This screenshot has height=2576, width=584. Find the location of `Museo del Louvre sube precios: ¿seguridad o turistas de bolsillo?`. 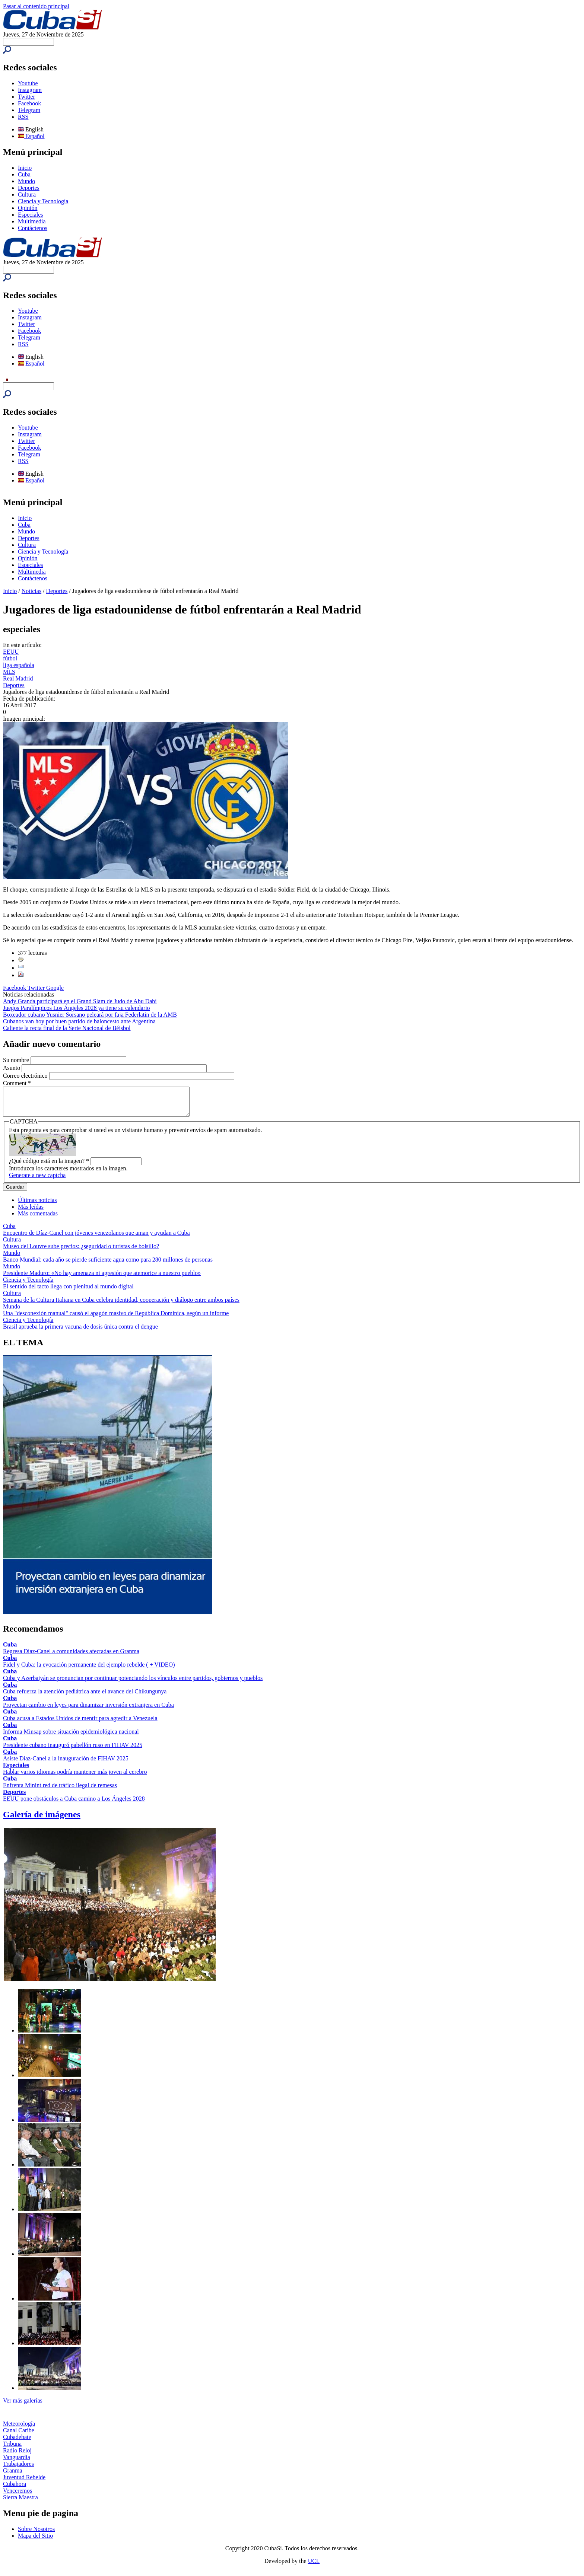

Museo del Louvre sube precios: ¿seguridad o turistas de bolsillo? is located at coordinates (81, 1252).